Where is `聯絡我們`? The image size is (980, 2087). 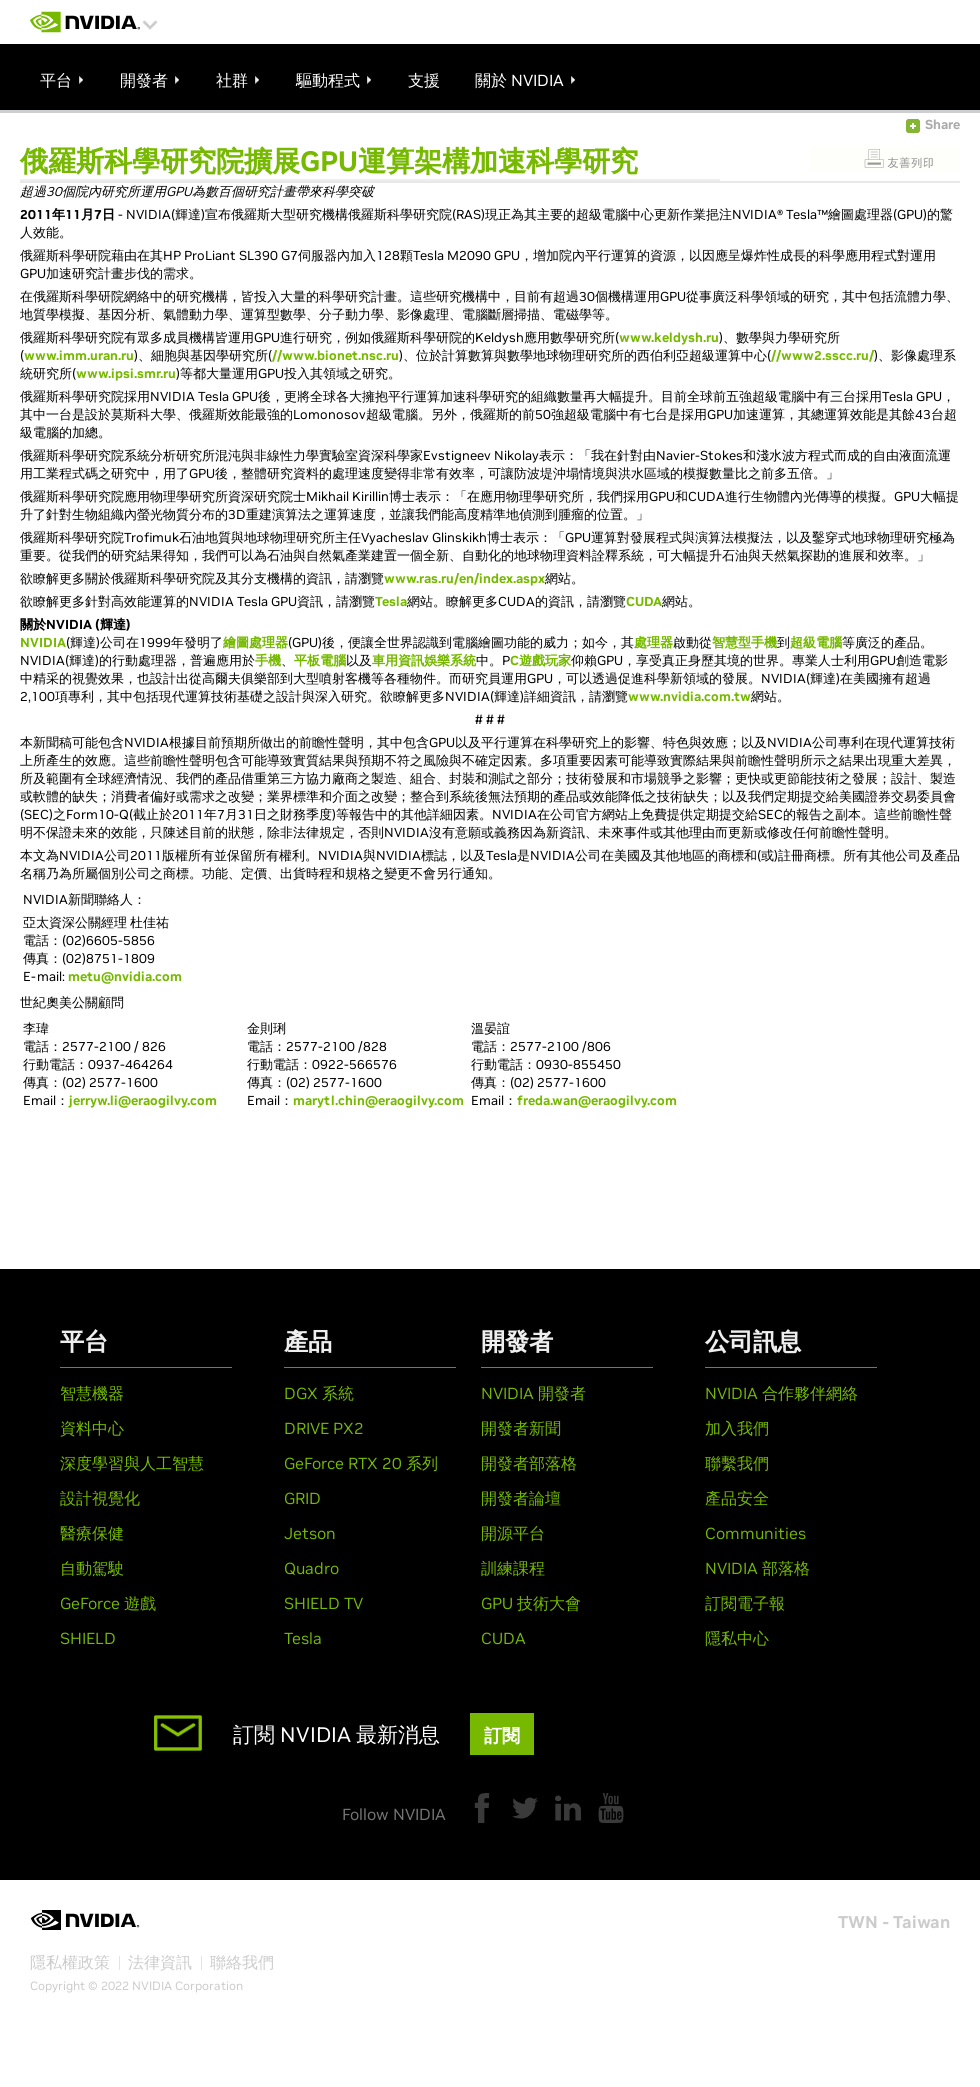
聯絡我們 is located at coordinates (242, 1962).